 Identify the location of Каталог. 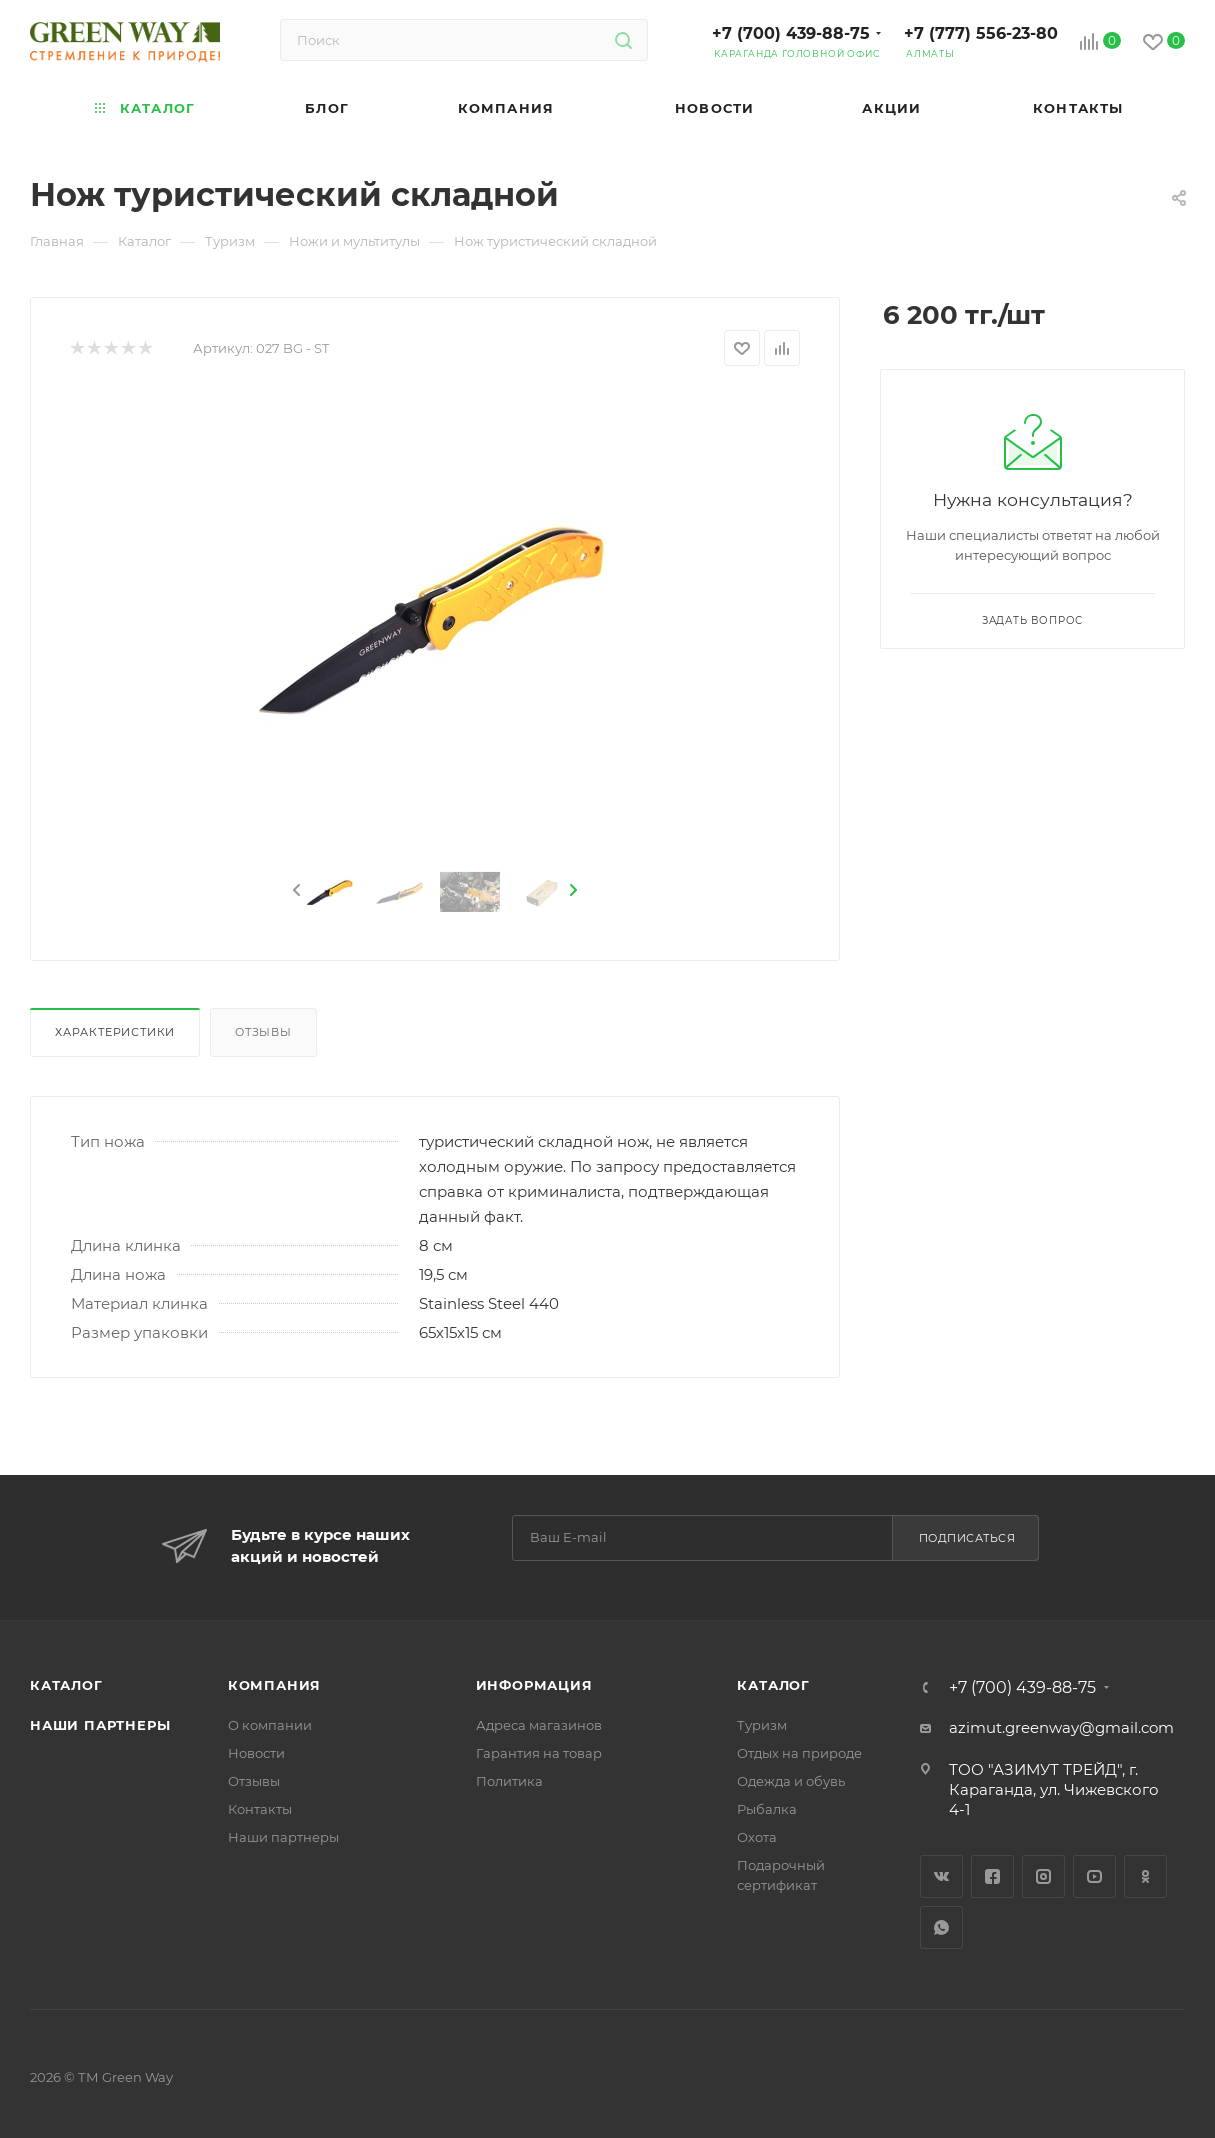
(66, 1685).